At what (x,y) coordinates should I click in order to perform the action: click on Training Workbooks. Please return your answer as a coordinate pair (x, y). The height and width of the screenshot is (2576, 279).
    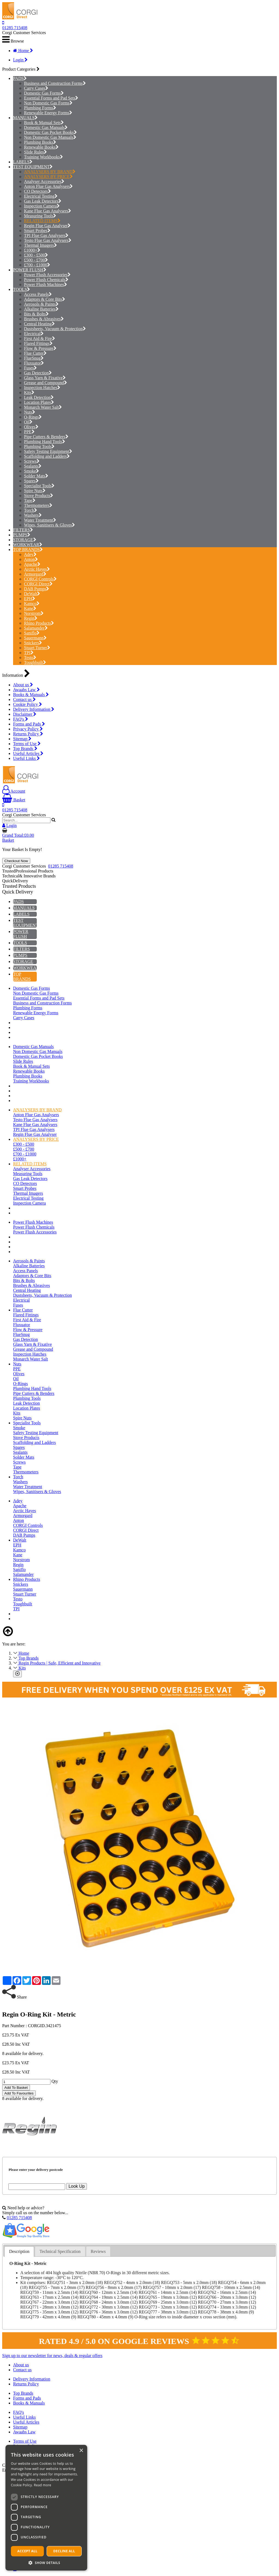
    Looking at the image, I should click on (43, 157).